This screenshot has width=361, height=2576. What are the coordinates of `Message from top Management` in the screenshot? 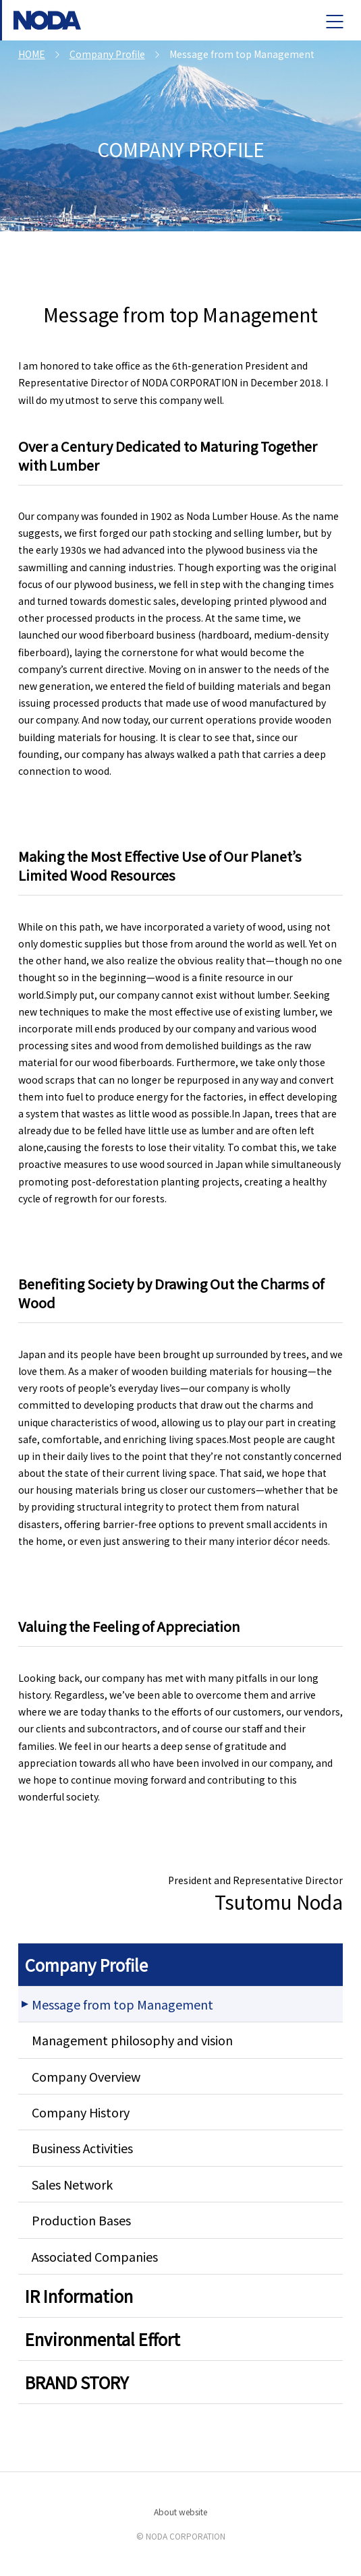 It's located at (122, 2004).